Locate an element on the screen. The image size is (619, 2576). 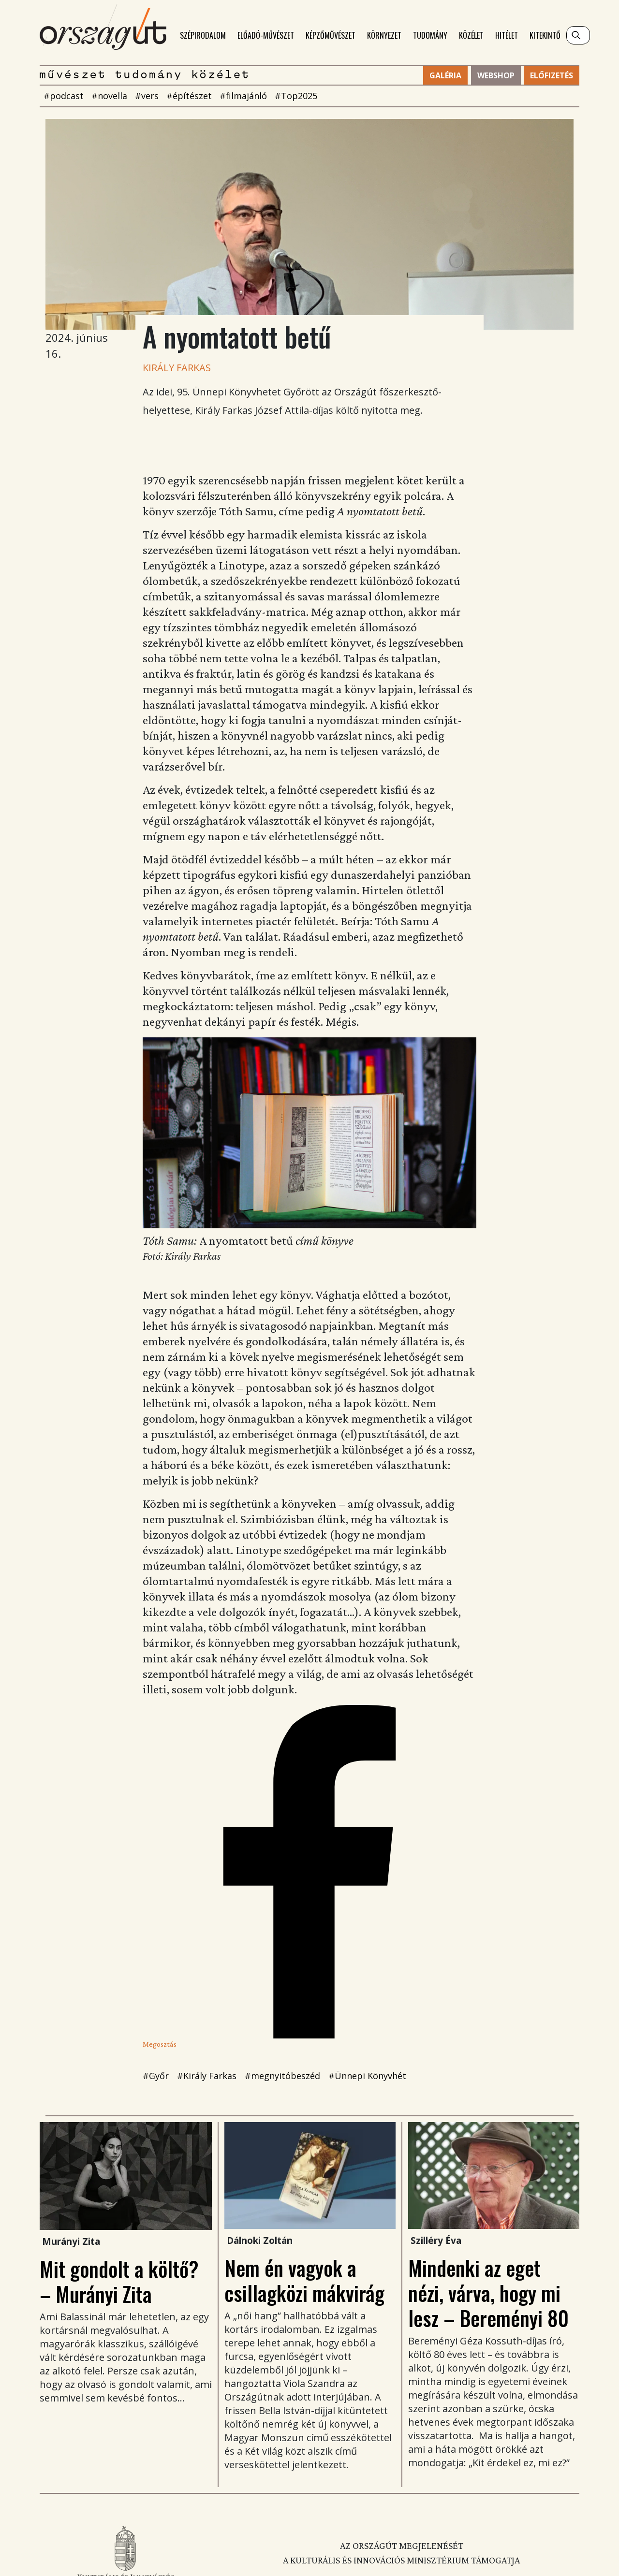
Webshop is located at coordinates (496, 75).